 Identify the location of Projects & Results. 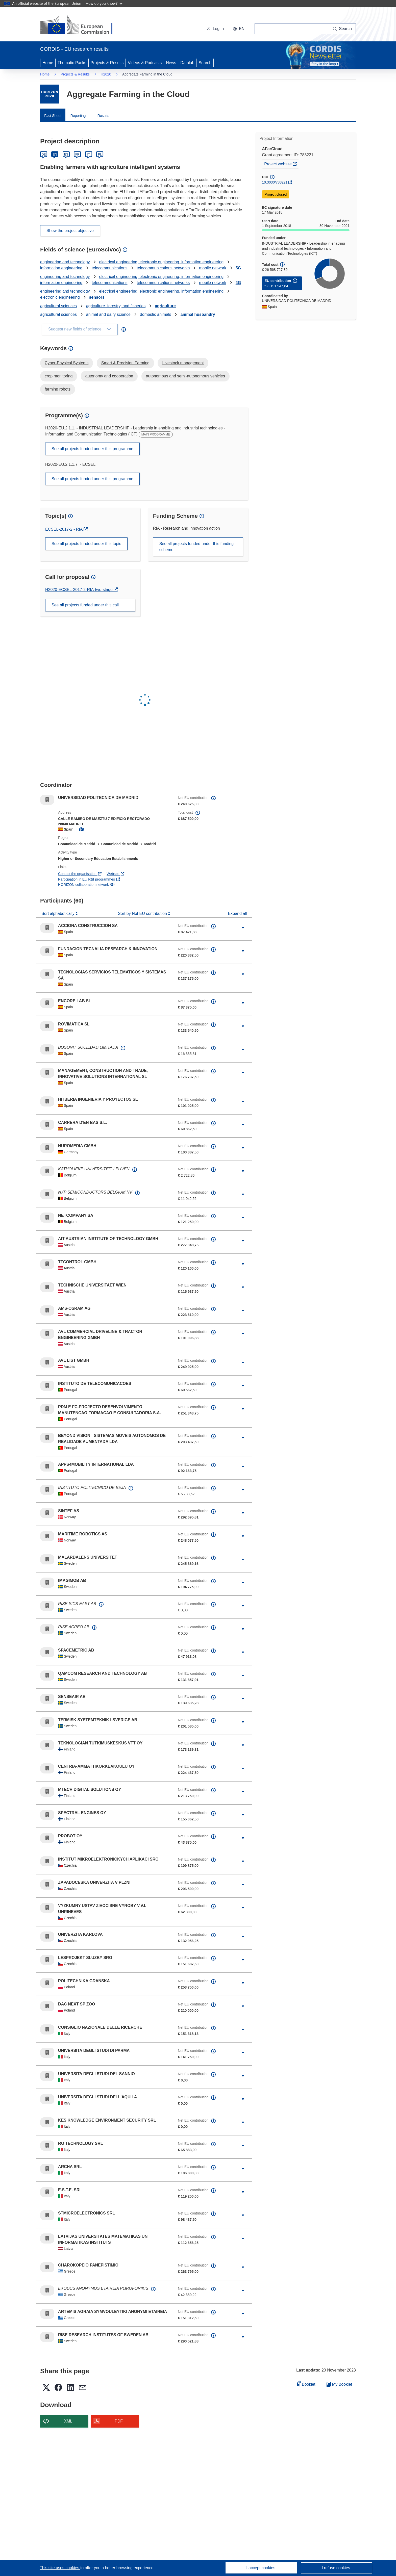
(107, 63).